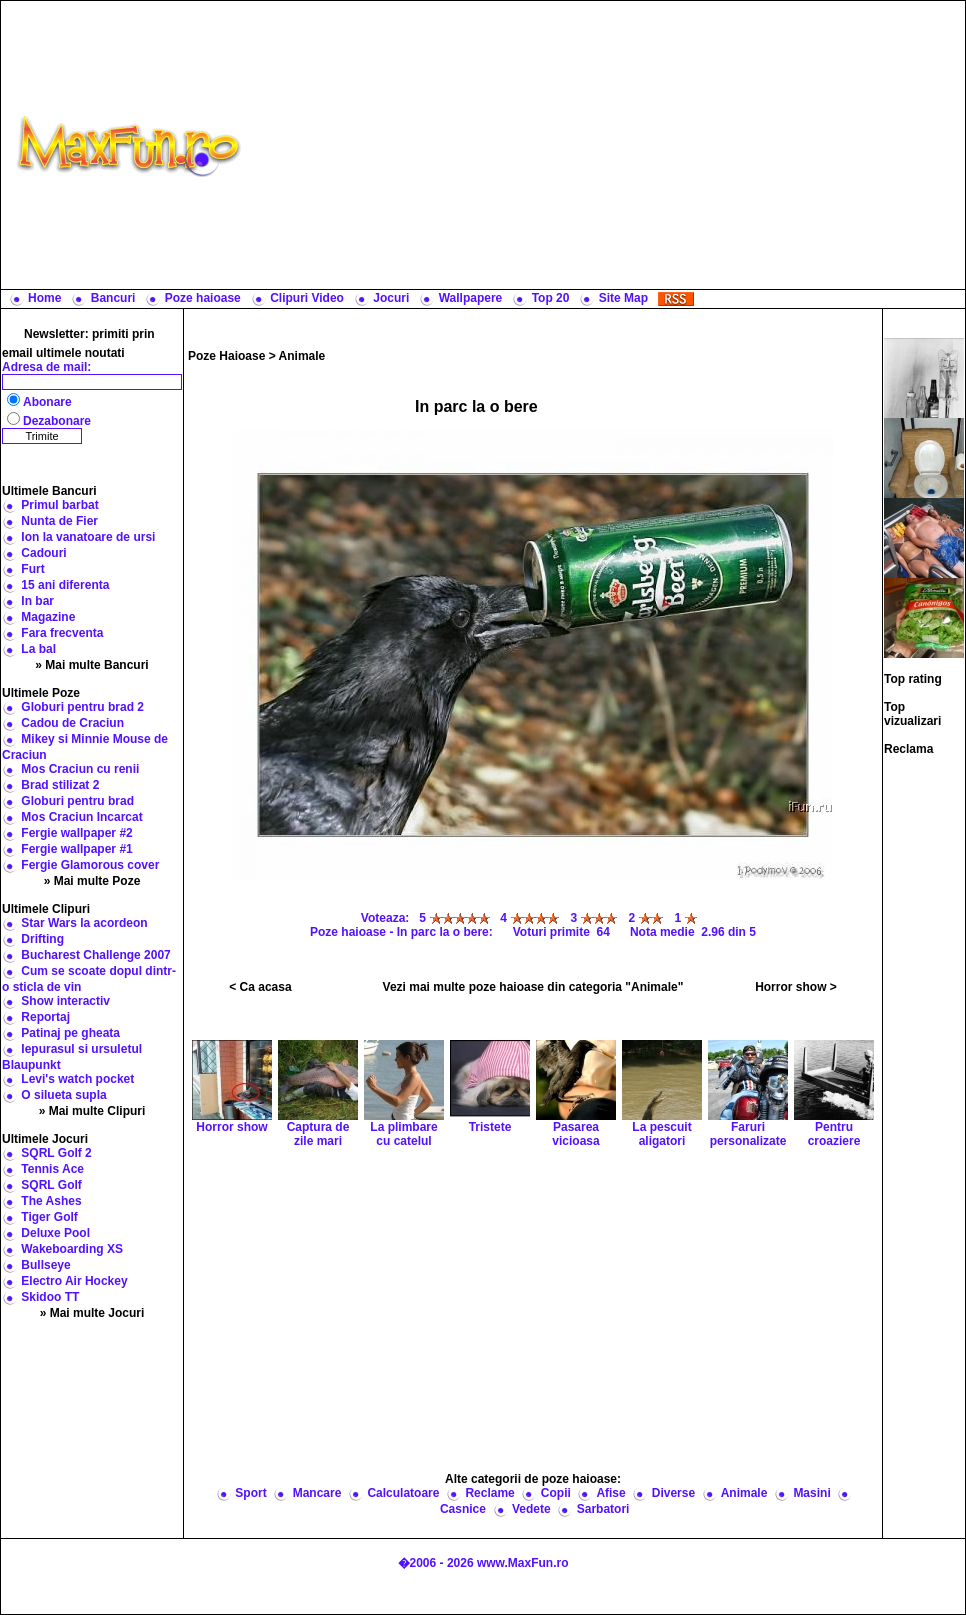  Describe the element at coordinates (92, 881) in the screenshot. I see `» Mai multe Poze` at that location.